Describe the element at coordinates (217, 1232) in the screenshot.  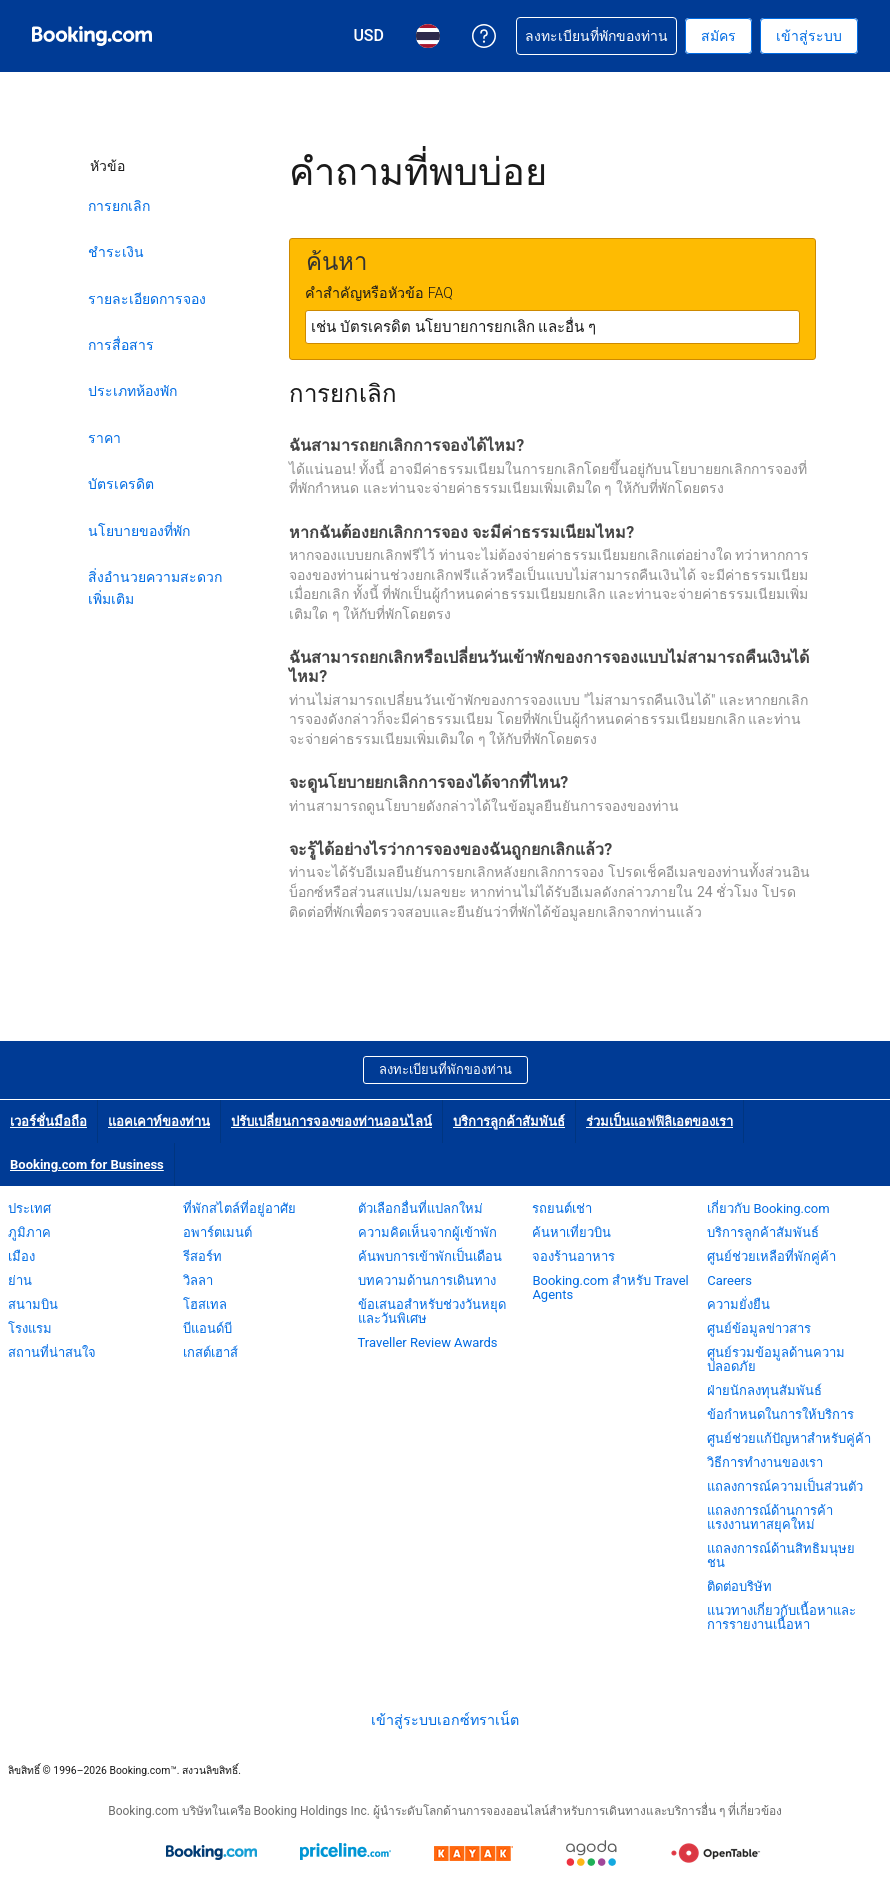
I see `อพาร์ตเมนต์` at that location.